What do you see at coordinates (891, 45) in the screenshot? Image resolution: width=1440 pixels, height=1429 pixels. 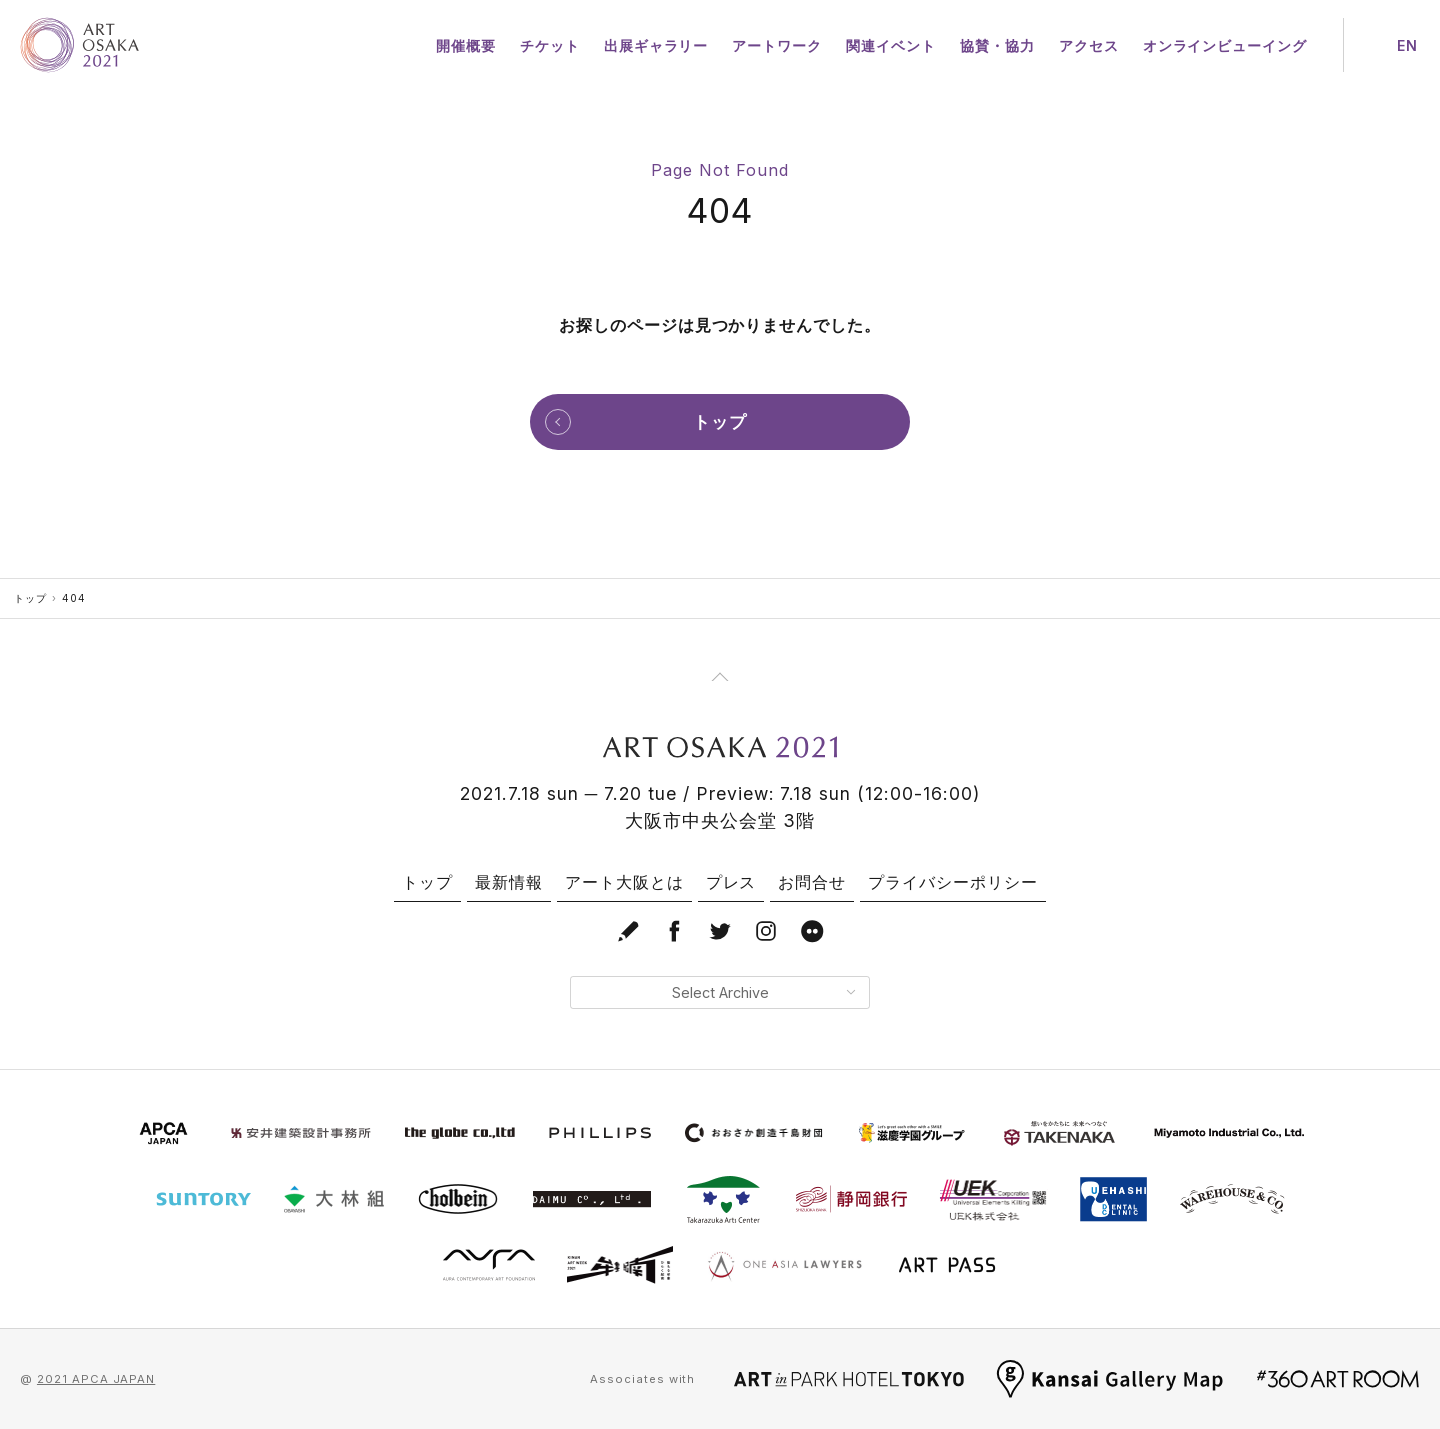 I see `関連イベント` at bounding box center [891, 45].